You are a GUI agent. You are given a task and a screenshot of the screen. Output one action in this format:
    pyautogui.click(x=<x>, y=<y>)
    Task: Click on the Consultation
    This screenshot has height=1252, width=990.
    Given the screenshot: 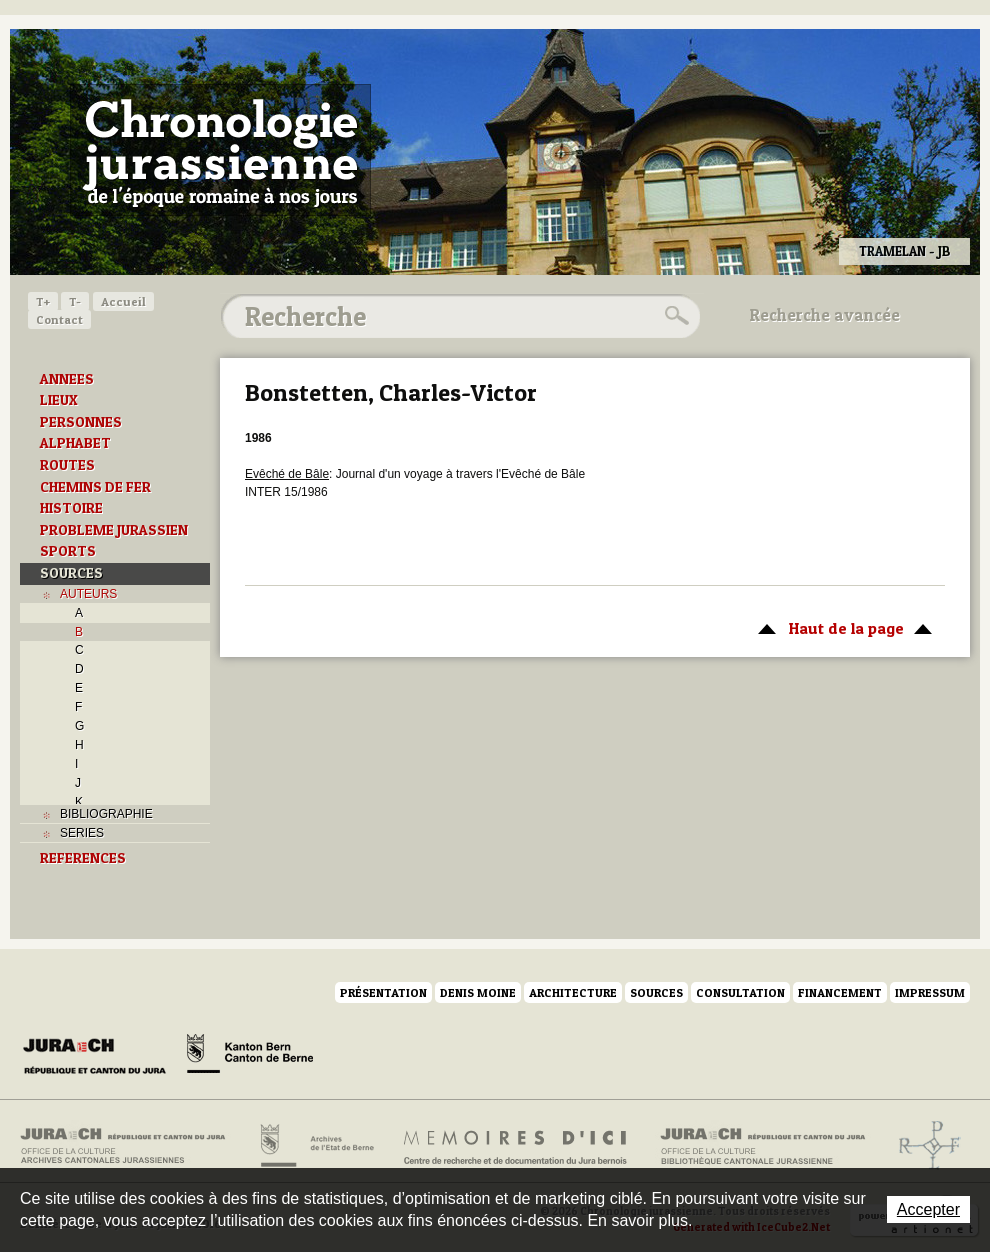 What is the action you would take?
    pyautogui.click(x=740, y=992)
    